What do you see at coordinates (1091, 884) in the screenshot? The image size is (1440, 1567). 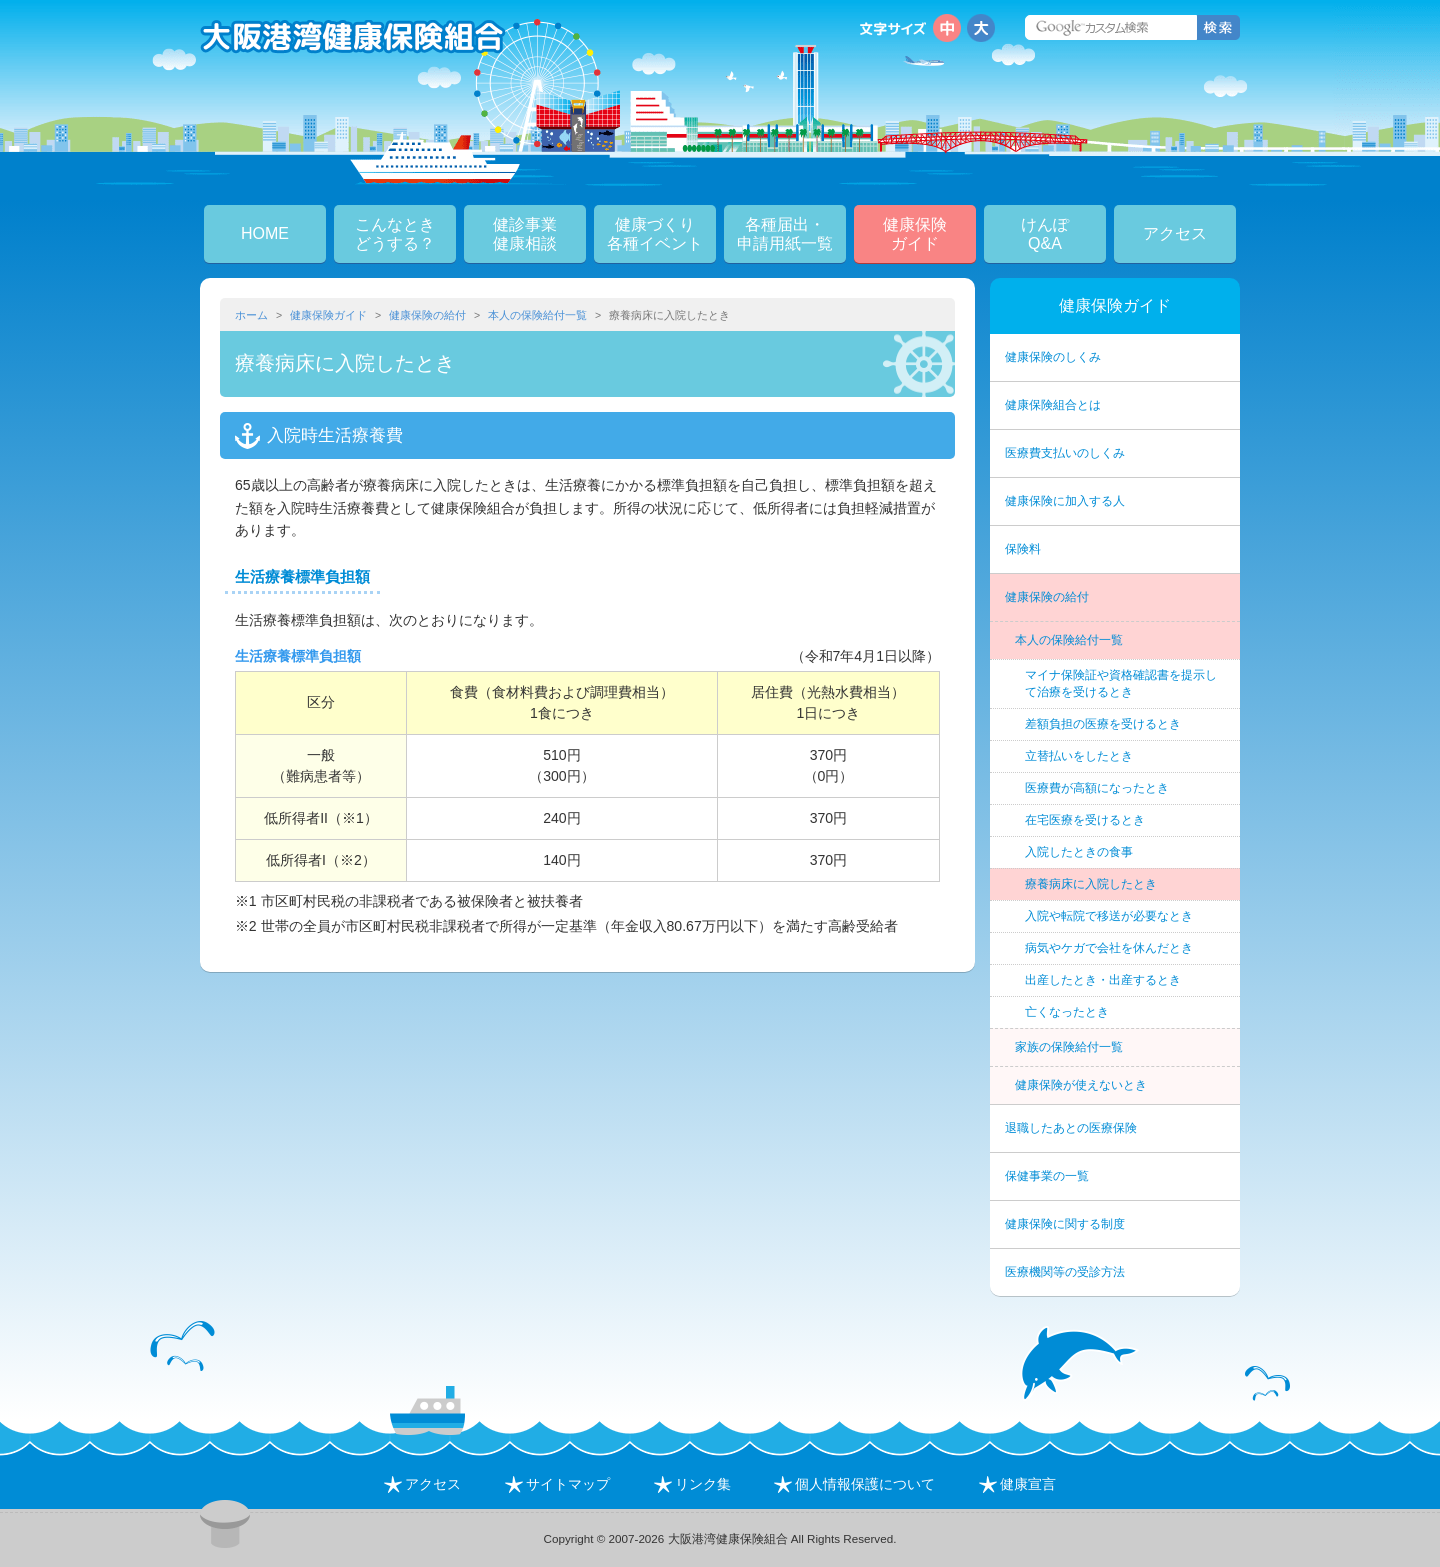 I see `療養病床に入院したとき` at bounding box center [1091, 884].